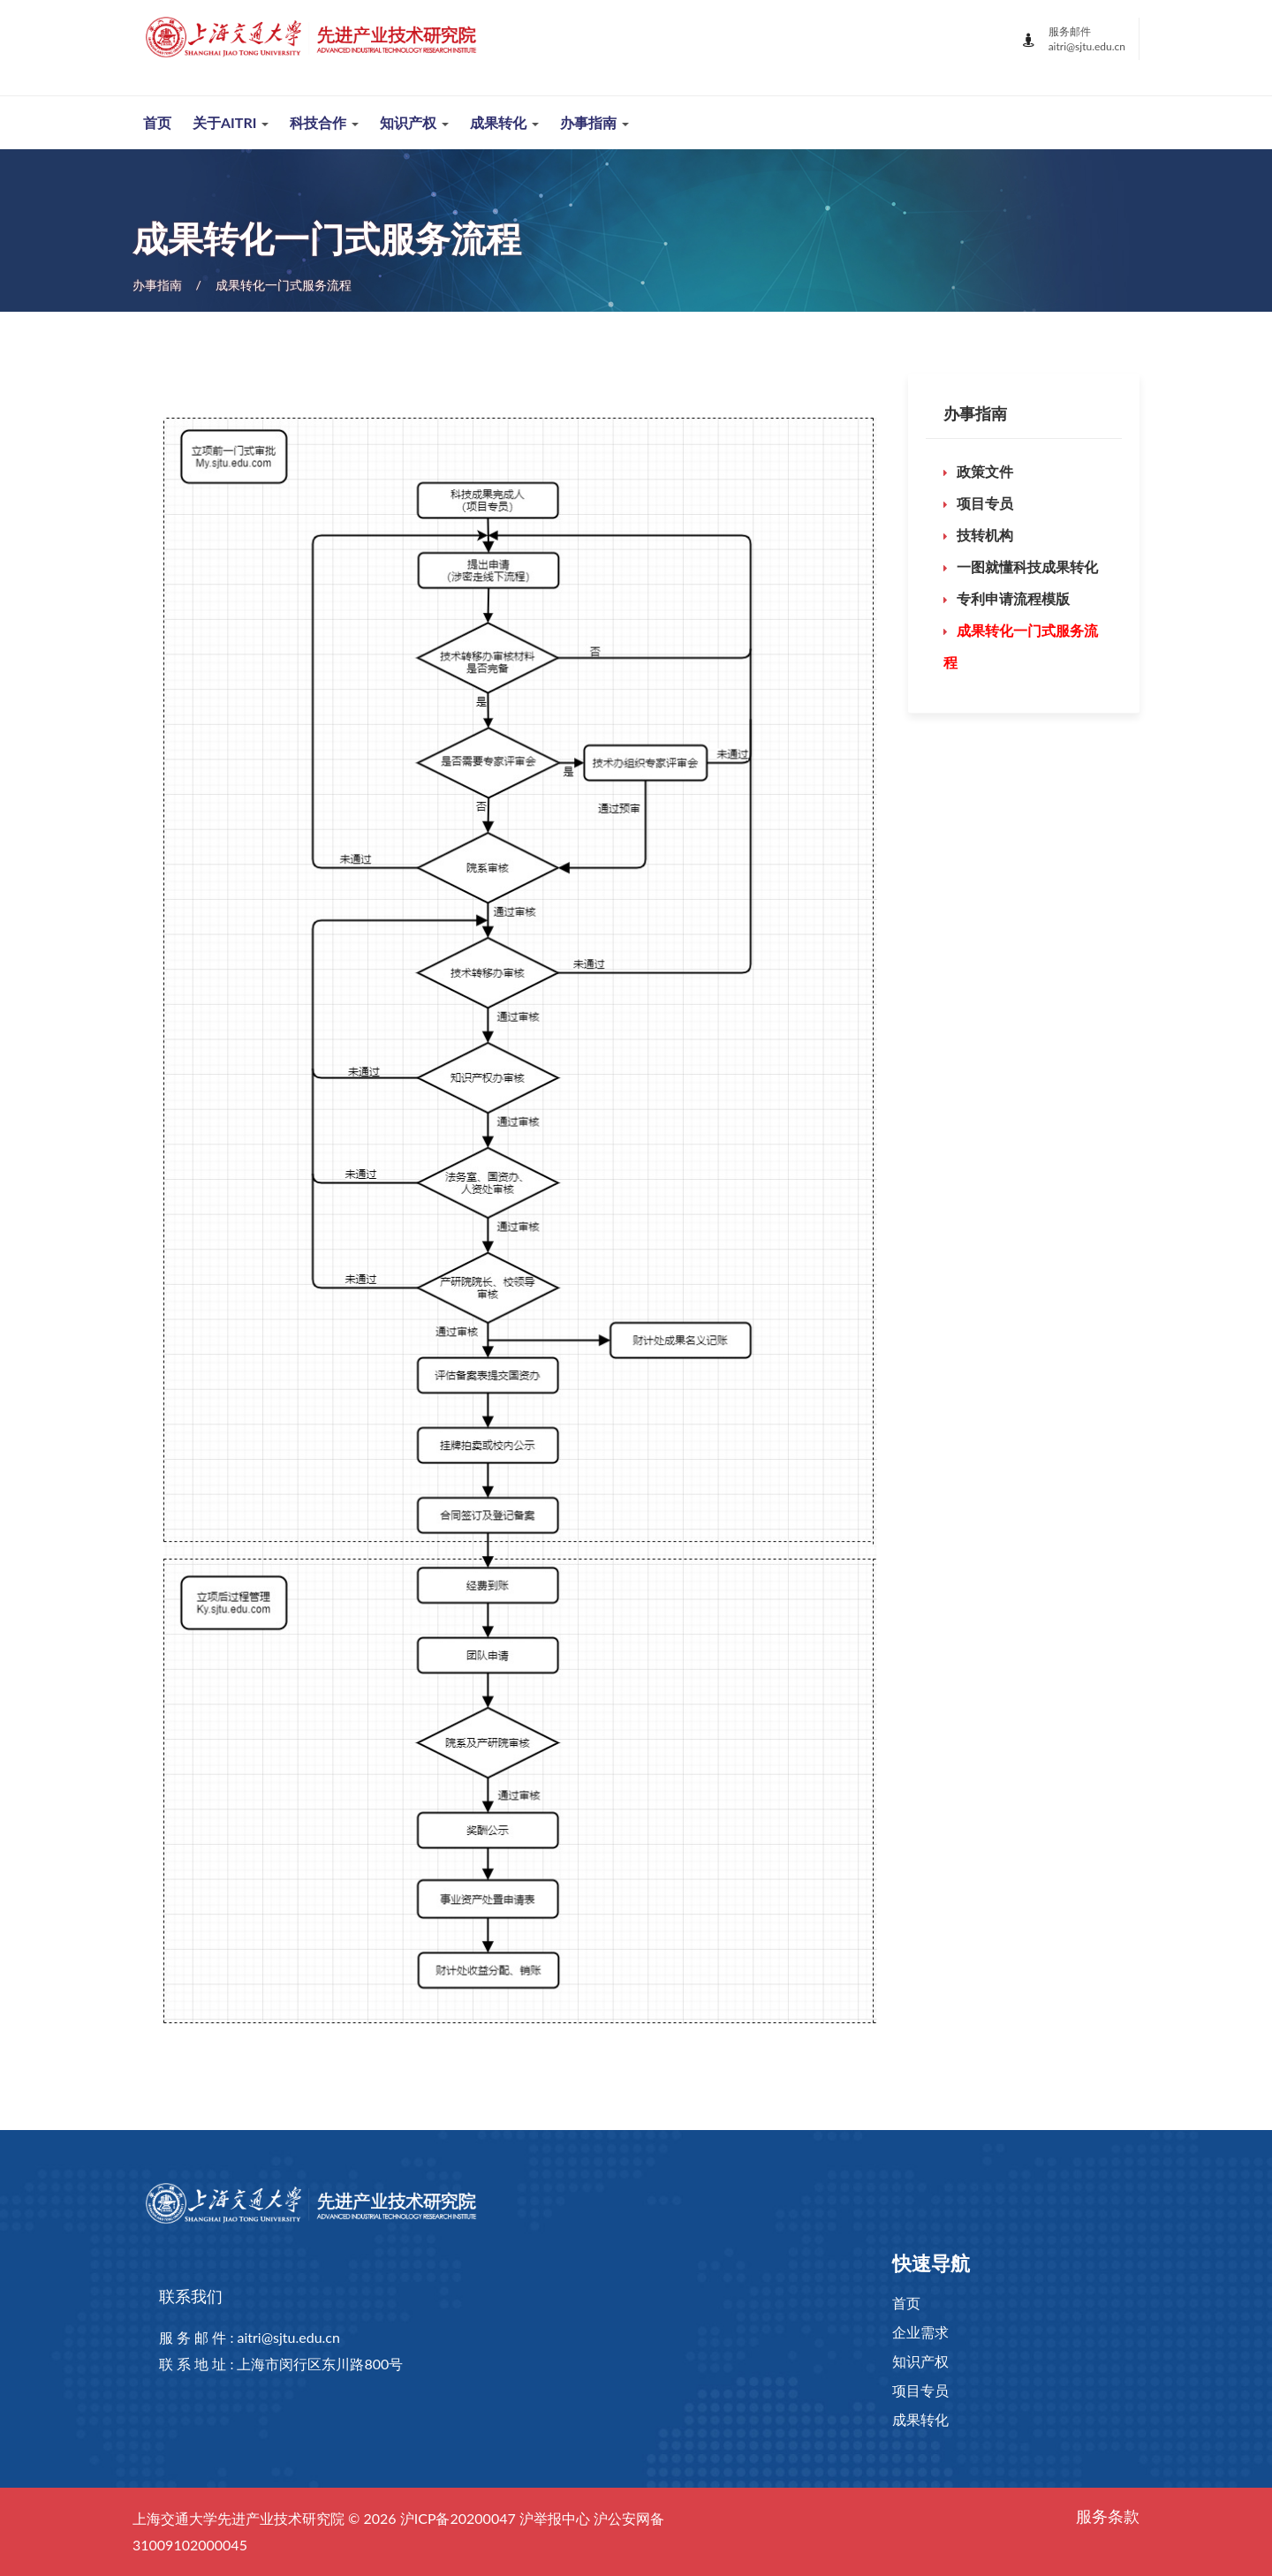 The image size is (1272, 2576). What do you see at coordinates (458, 2518) in the screenshot?
I see `沪ICP备20200047` at bounding box center [458, 2518].